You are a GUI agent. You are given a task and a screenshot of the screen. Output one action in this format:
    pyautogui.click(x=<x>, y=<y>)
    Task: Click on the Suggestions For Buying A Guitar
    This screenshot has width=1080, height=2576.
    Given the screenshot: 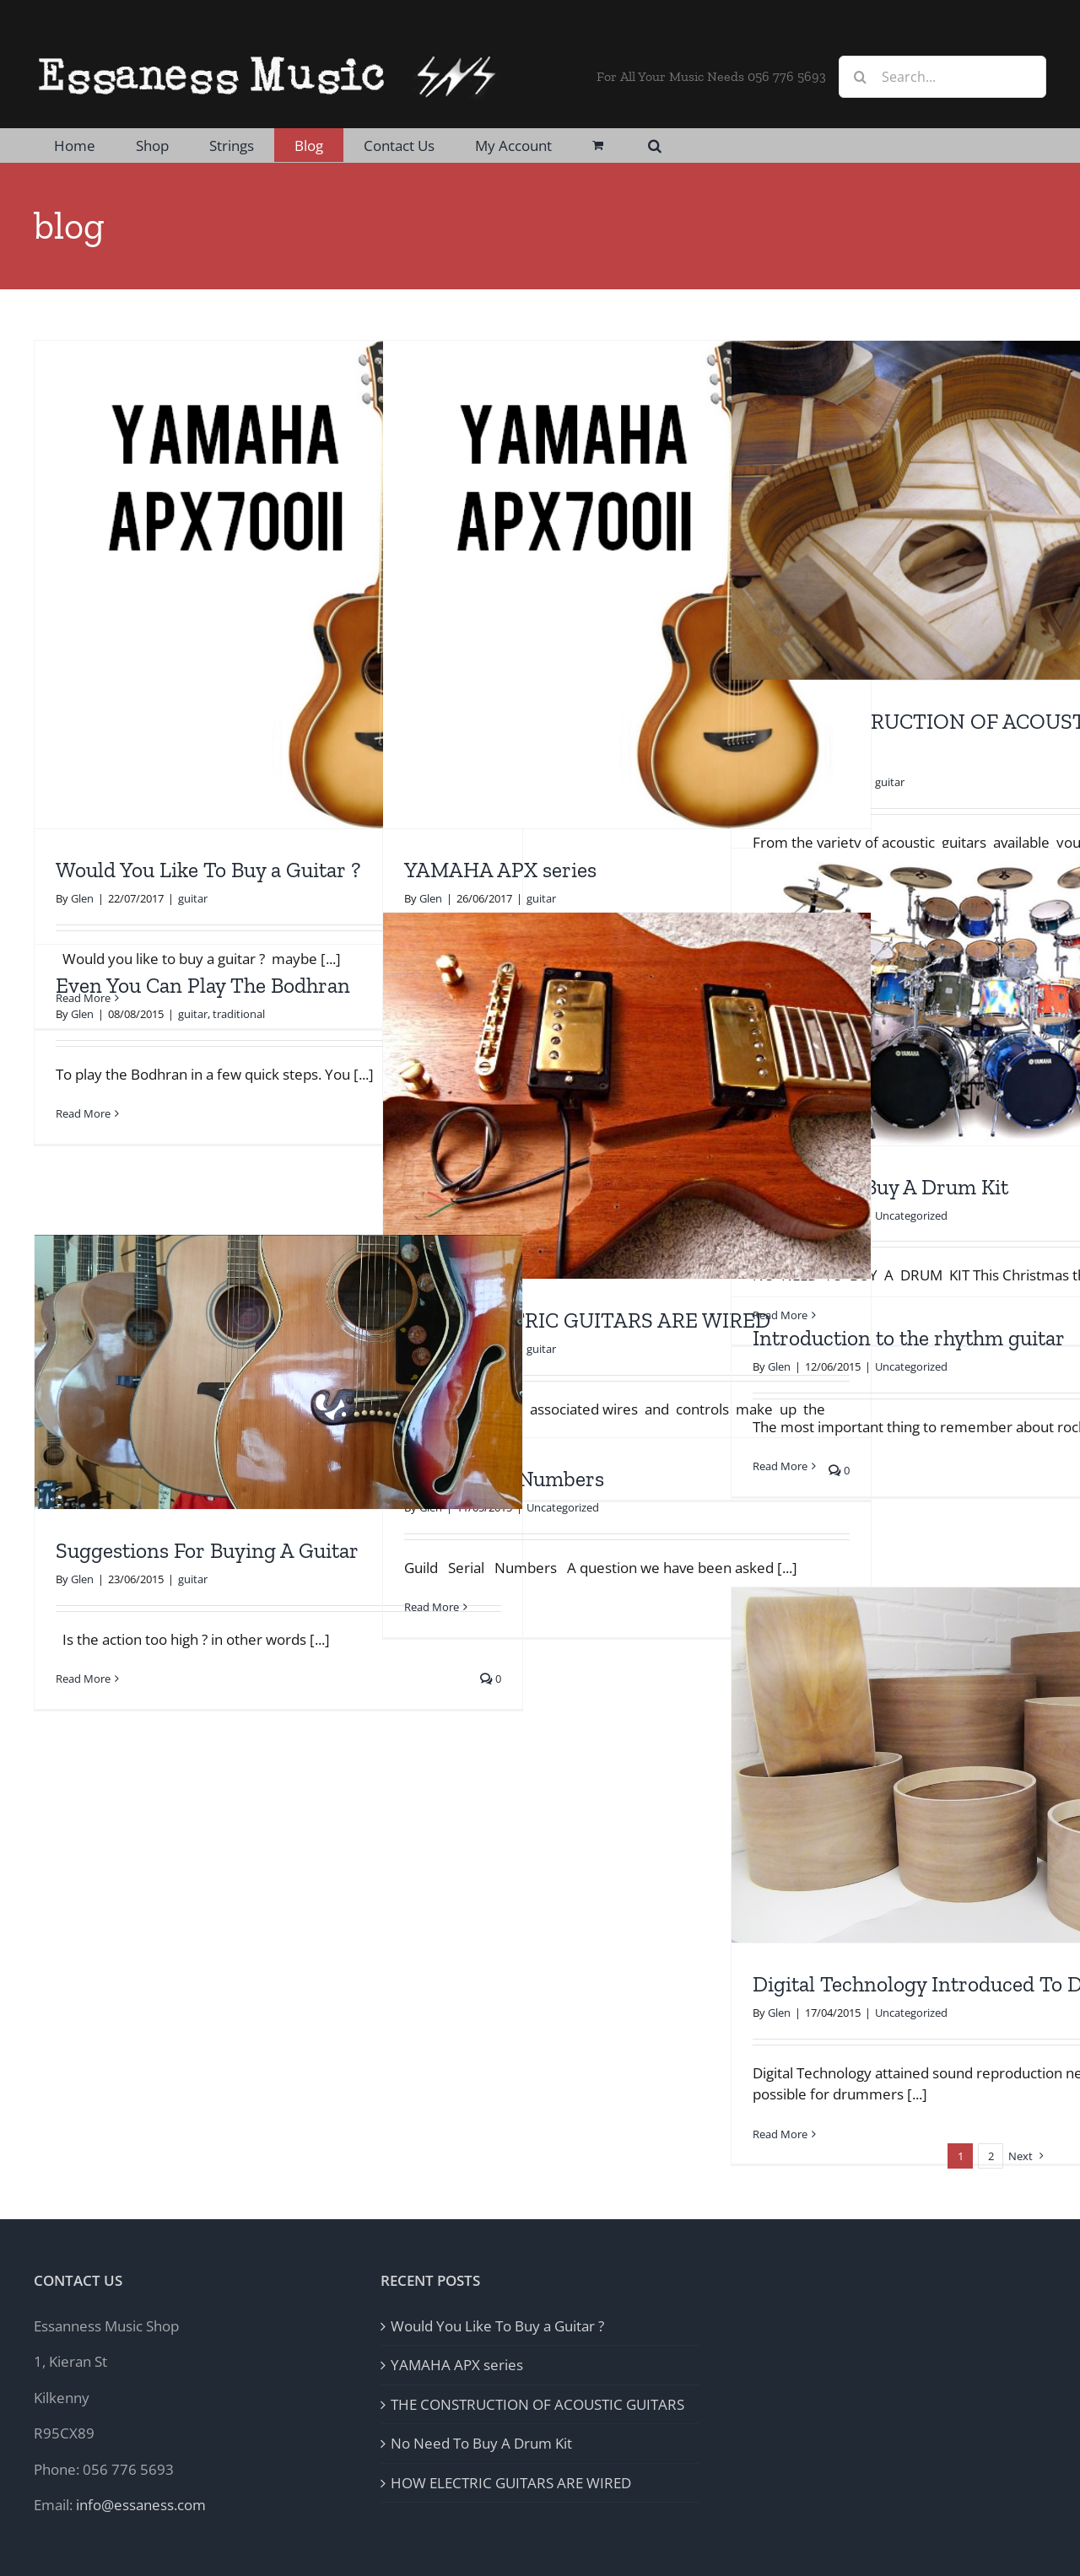 What is the action you would take?
    pyautogui.click(x=207, y=1551)
    